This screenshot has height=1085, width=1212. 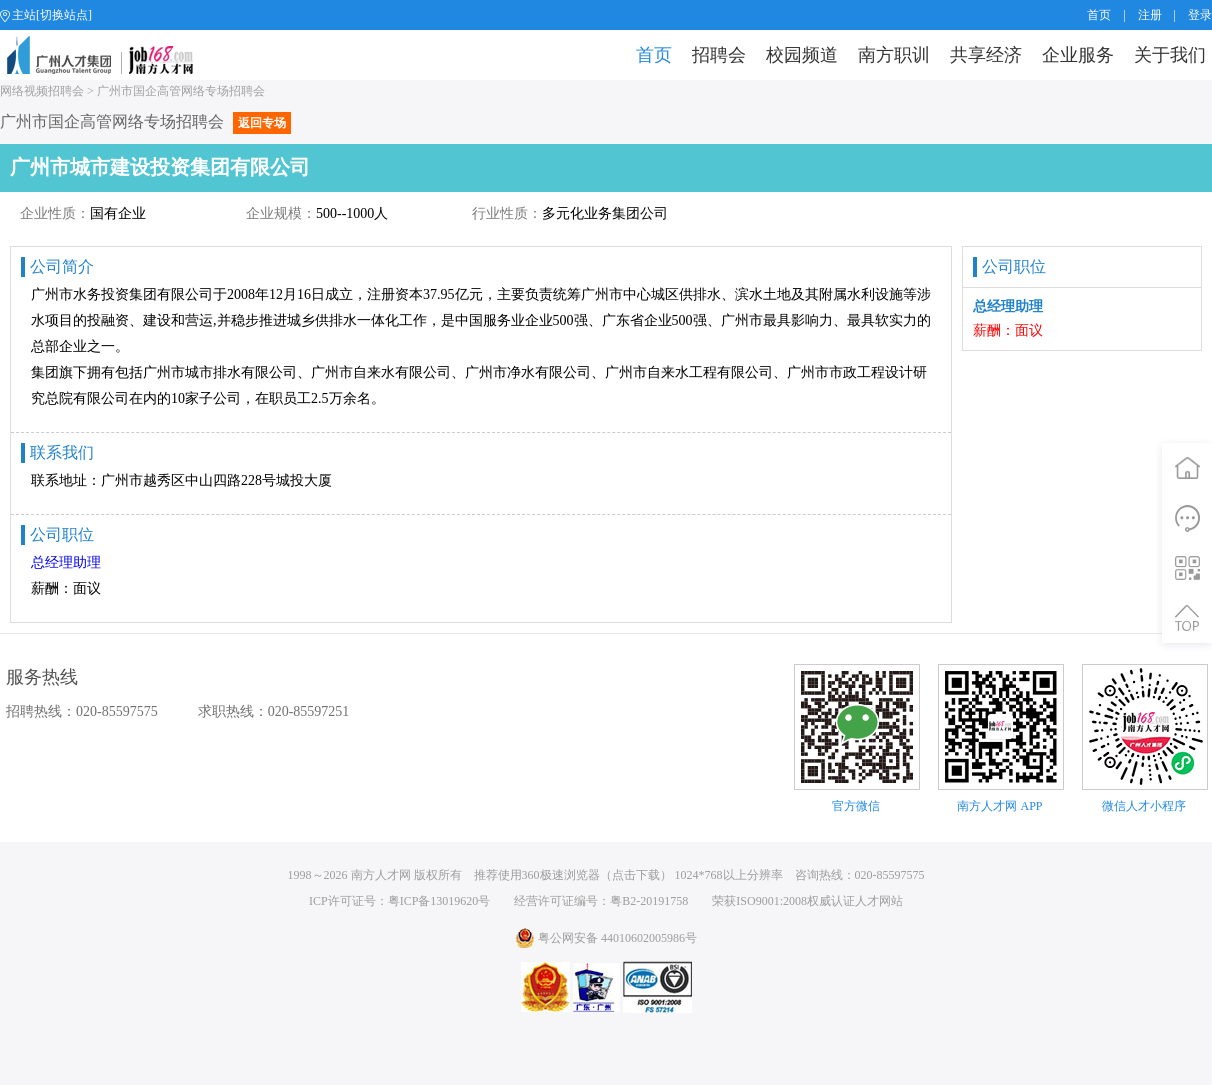 I want to click on 校园频道, so click(x=802, y=55).